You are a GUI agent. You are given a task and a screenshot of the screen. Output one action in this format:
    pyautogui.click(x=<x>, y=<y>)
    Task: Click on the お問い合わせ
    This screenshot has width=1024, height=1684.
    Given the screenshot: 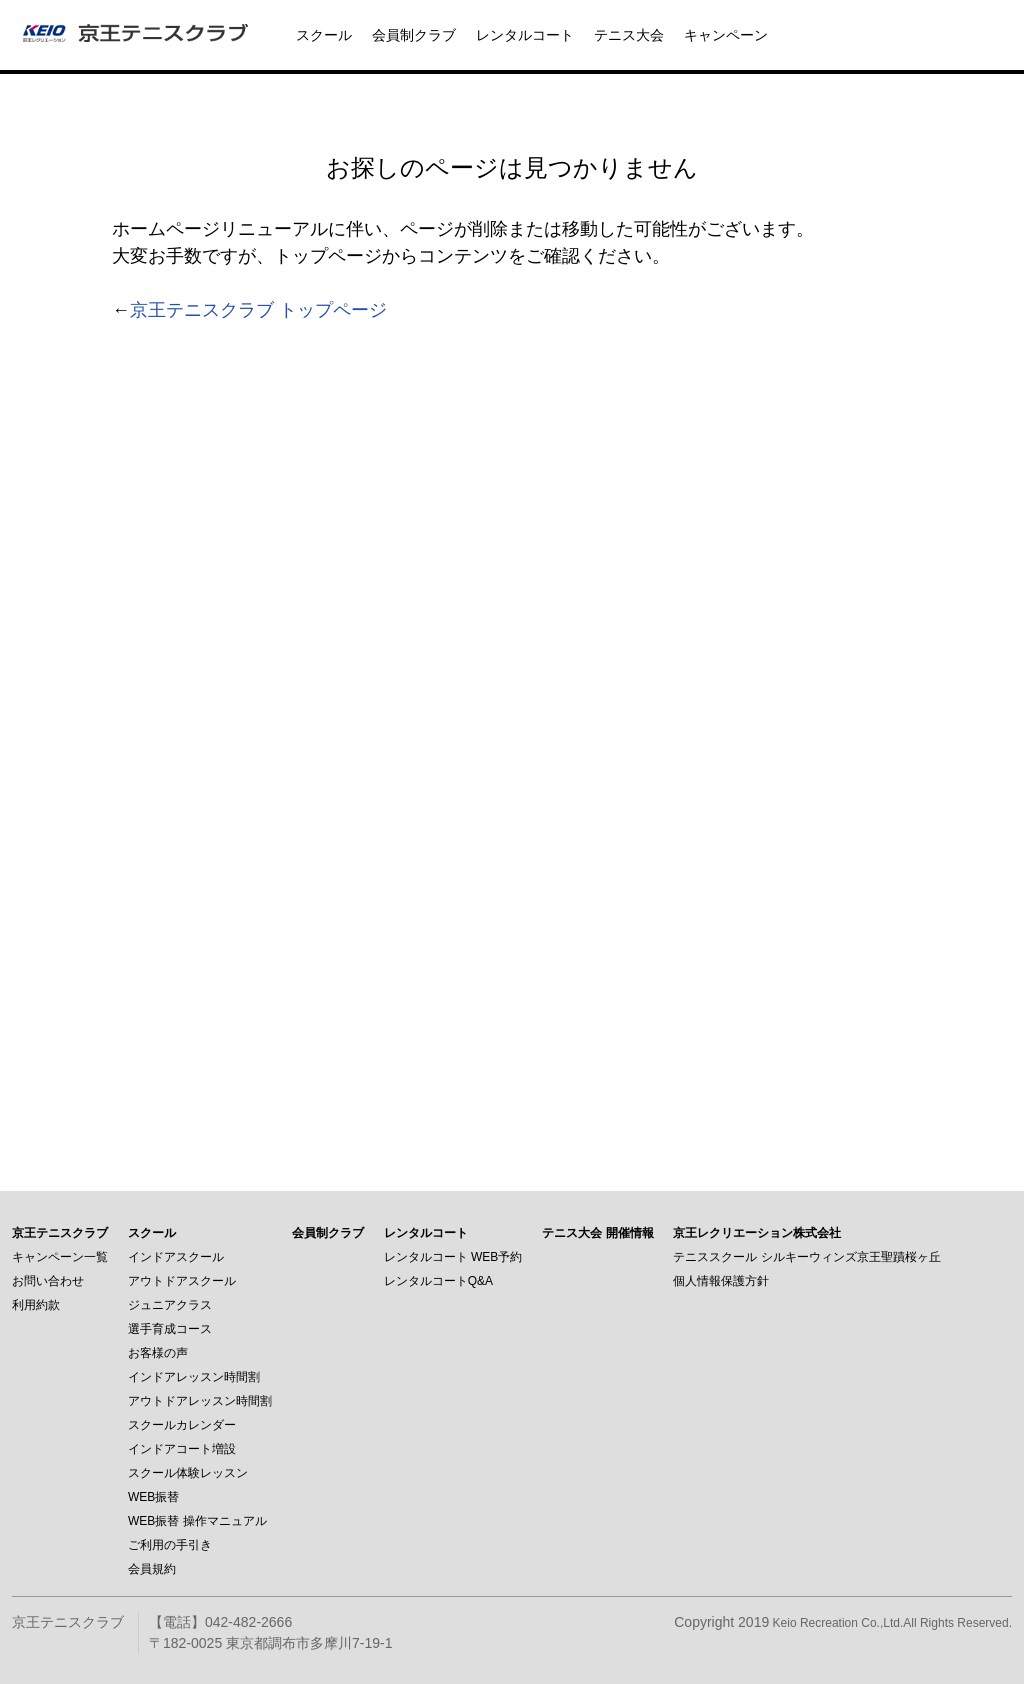 What is the action you would take?
    pyautogui.click(x=48, y=1281)
    